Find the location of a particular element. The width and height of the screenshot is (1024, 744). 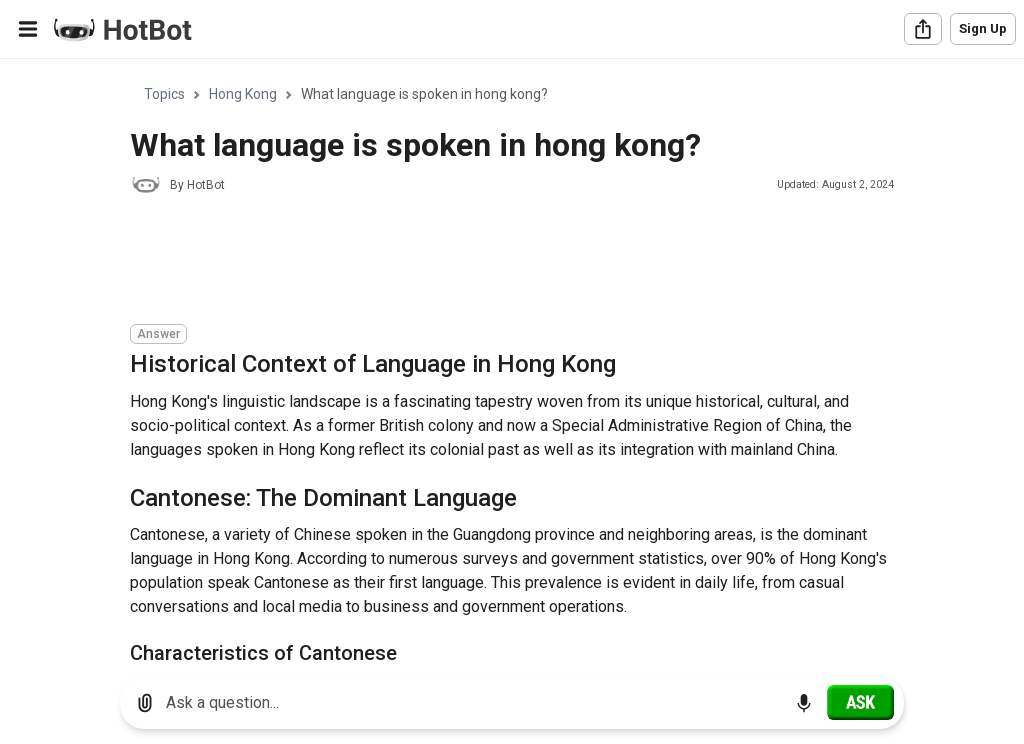

[region] is located at coordinates (512, 360).